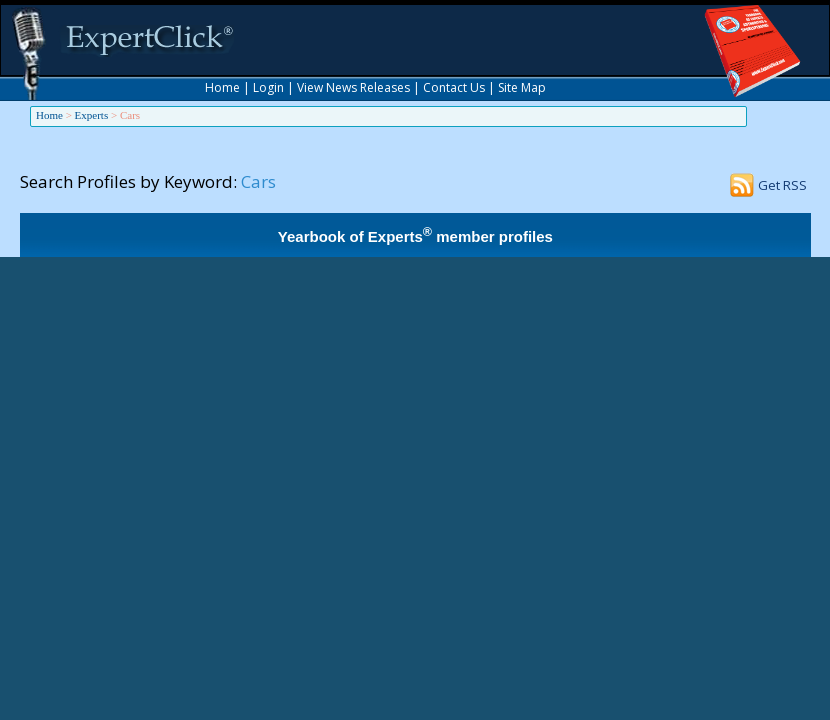  Describe the element at coordinates (268, 87) in the screenshot. I see `Login` at that location.